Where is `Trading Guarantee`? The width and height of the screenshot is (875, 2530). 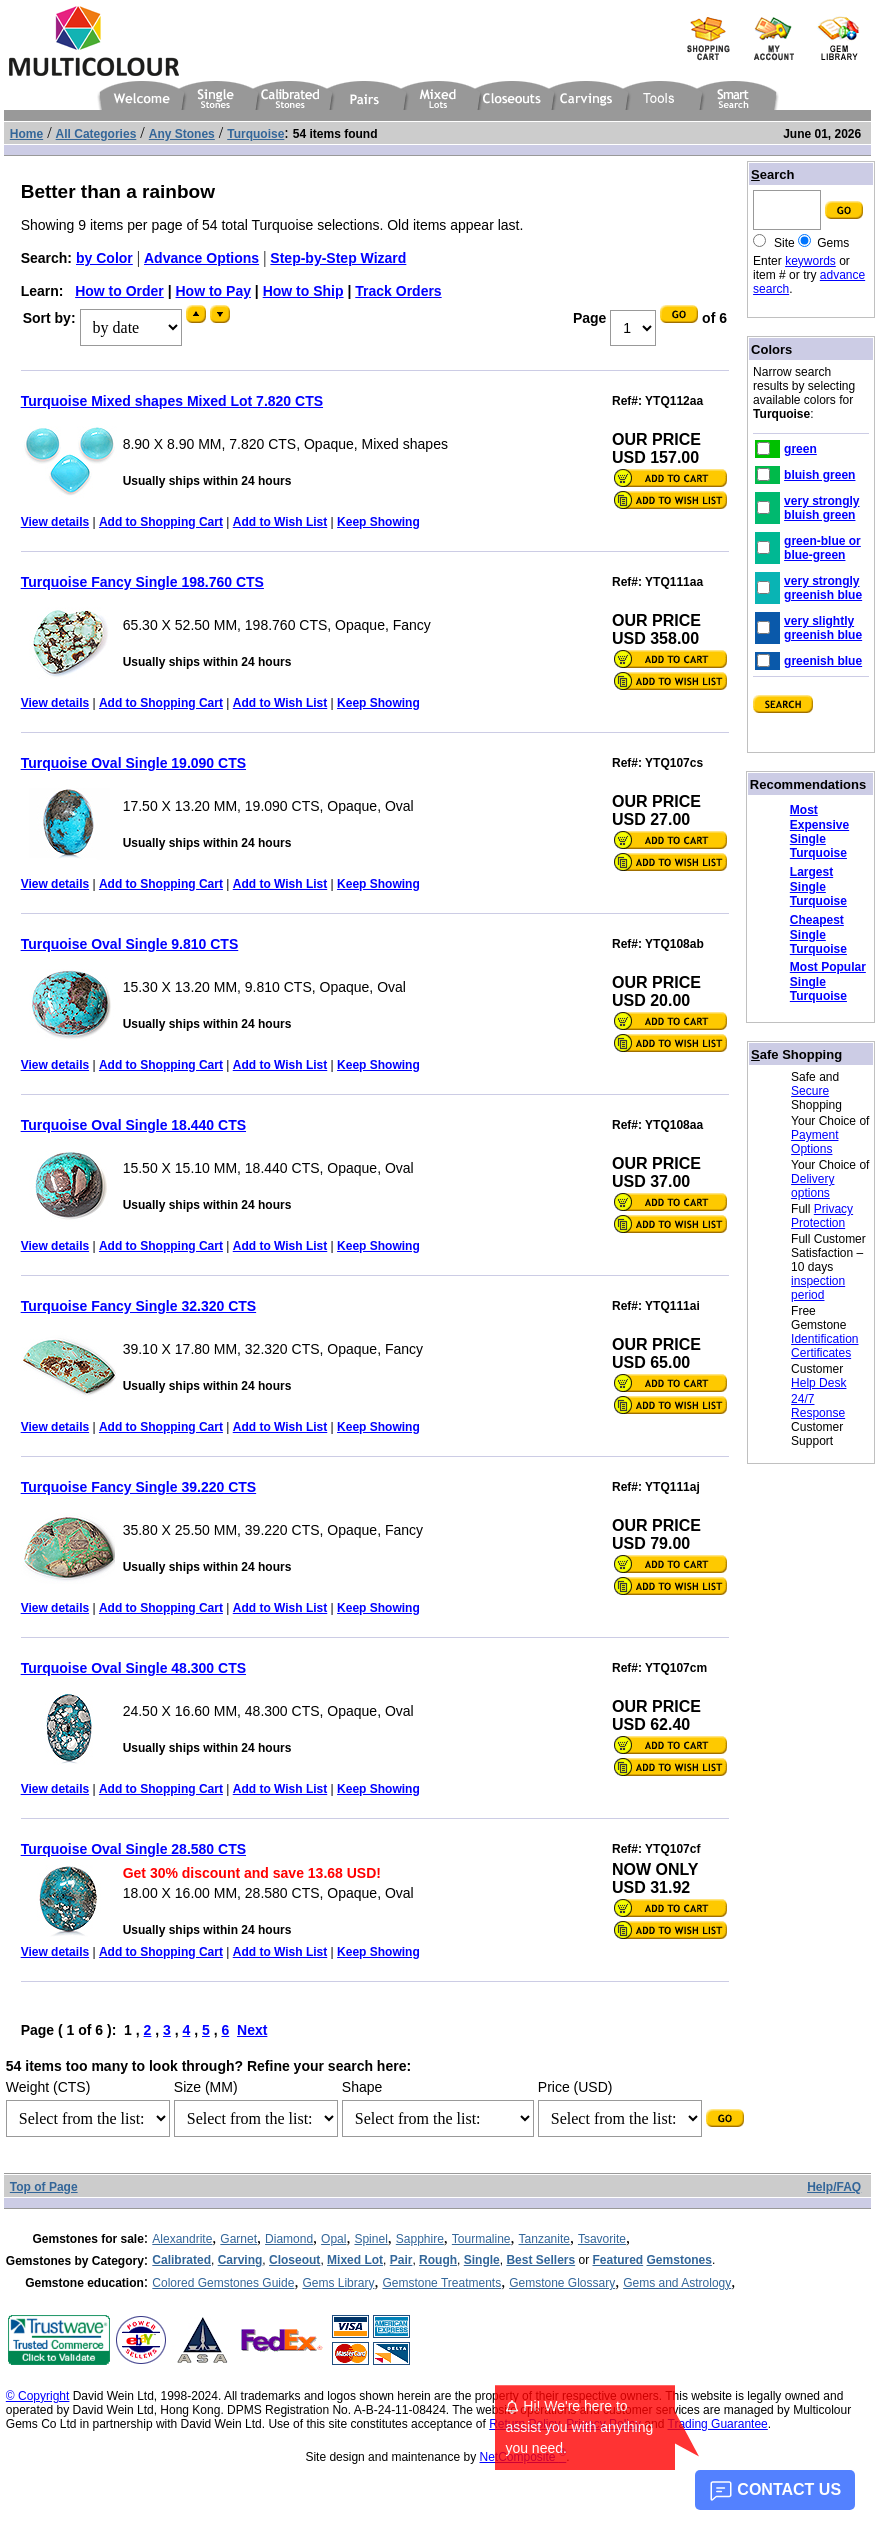
Trading Guarantee is located at coordinates (718, 2424).